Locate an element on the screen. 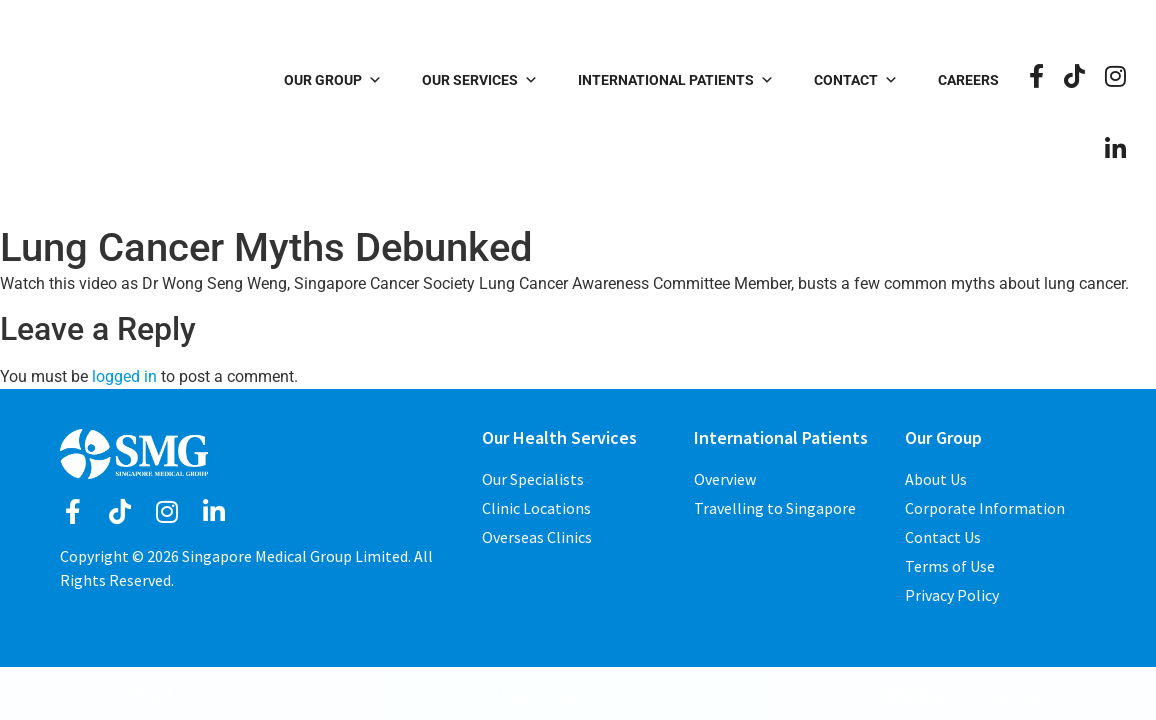 Image resolution: width=1156 pixels, height=720 pixels. Contact is located at coordinates (856, 80).